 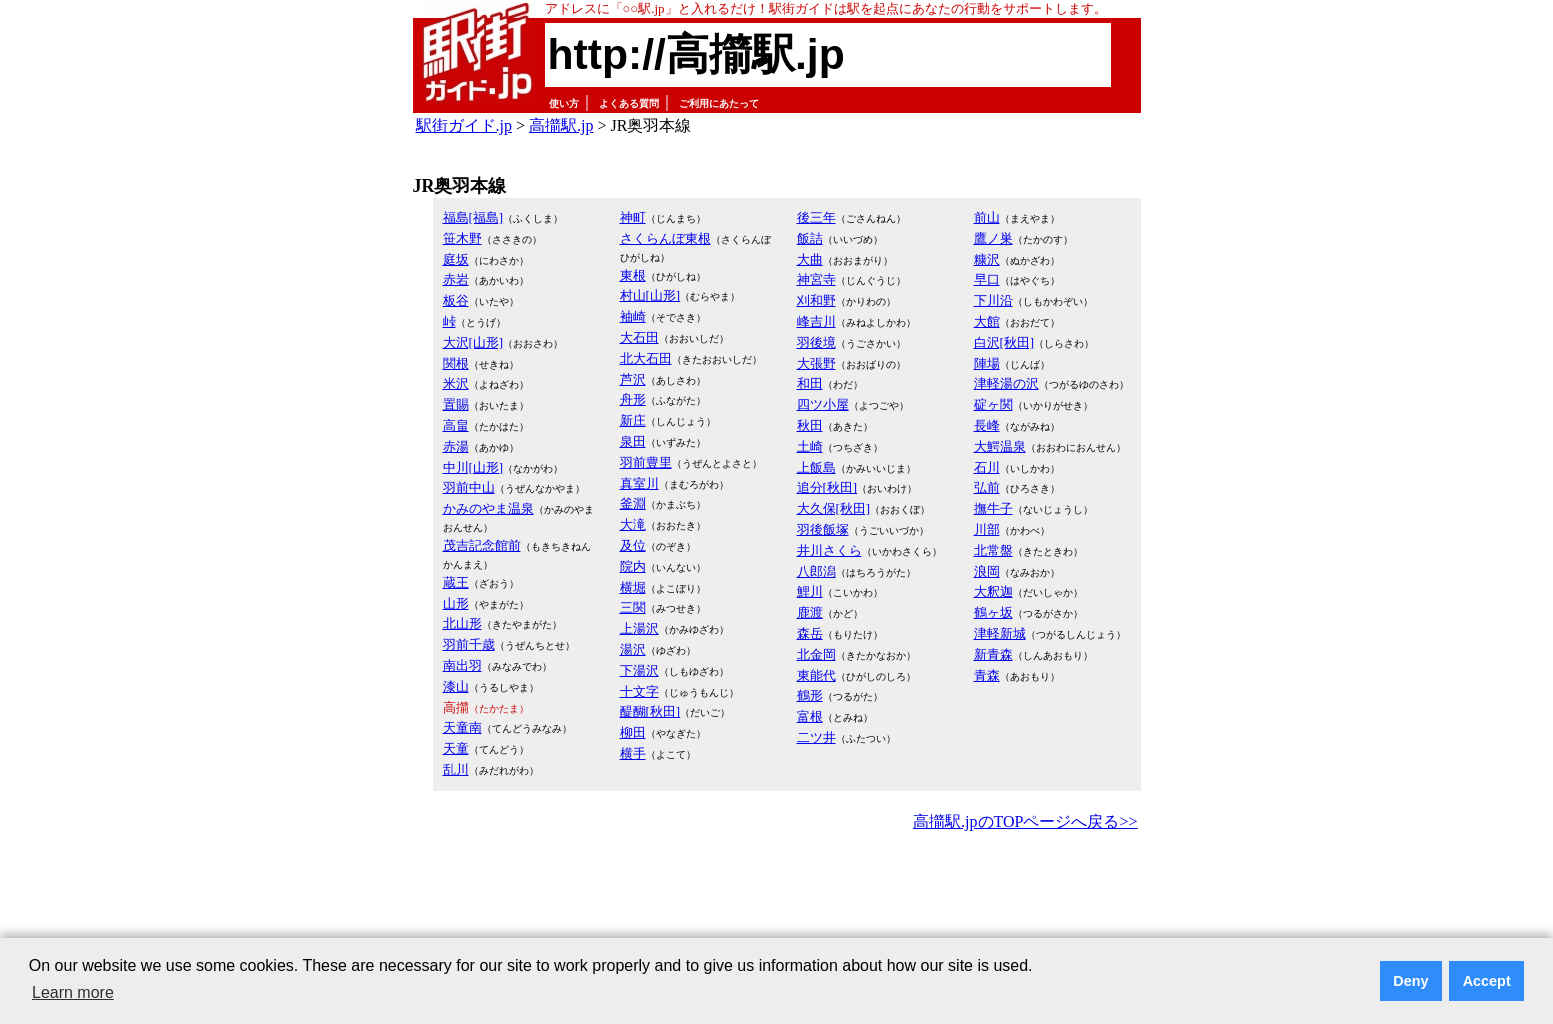 What do you see at coordinates (473, 217) in the screenshot?
I see `福島[福島]` at bounding box center [473, 217].